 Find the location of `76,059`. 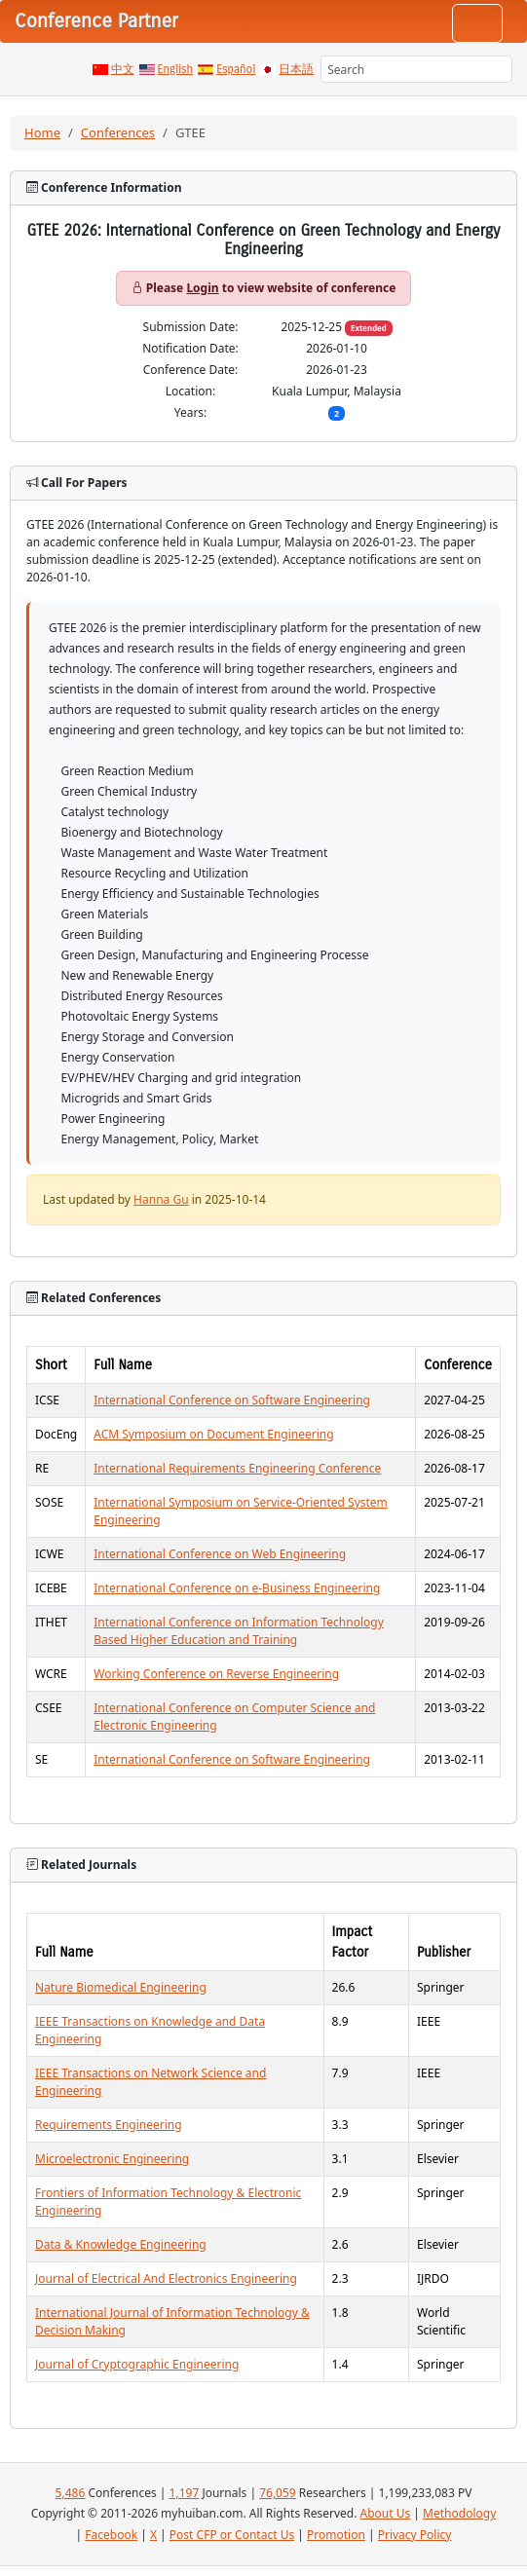

76,059 is located at coordinates (277, 2492).